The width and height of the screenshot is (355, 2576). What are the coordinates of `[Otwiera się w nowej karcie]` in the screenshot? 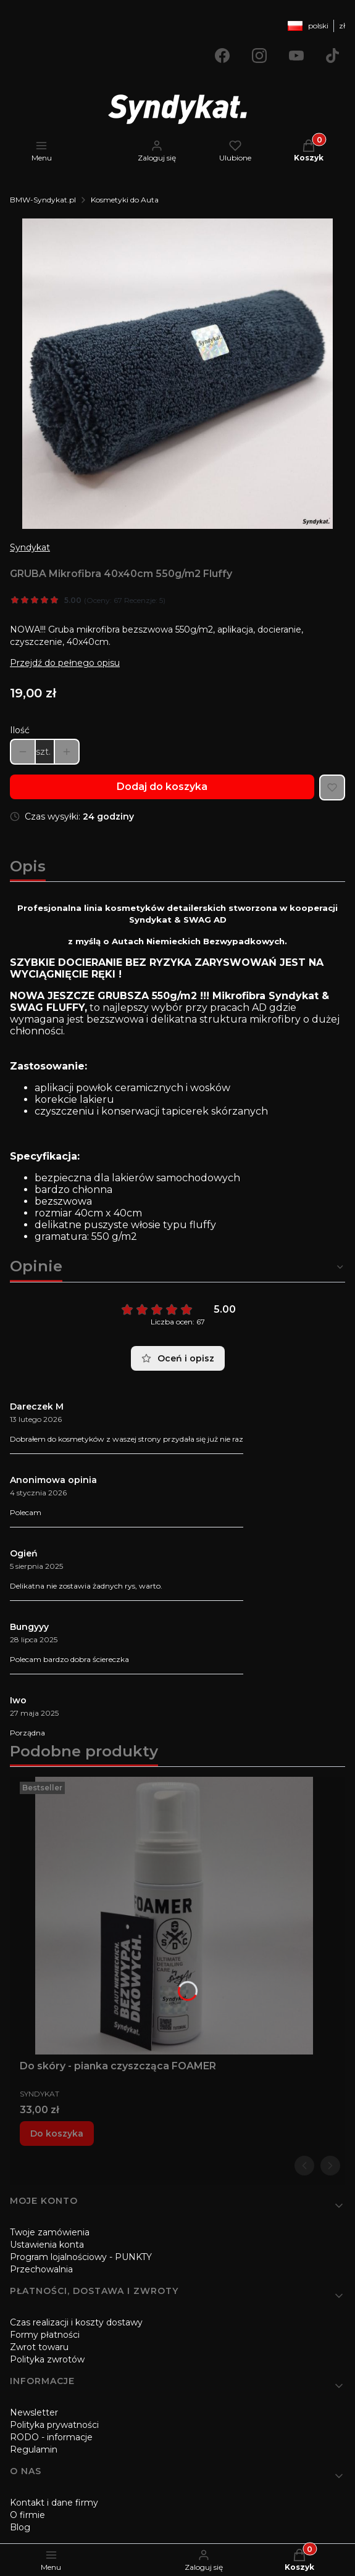 It's located at (222, 55).